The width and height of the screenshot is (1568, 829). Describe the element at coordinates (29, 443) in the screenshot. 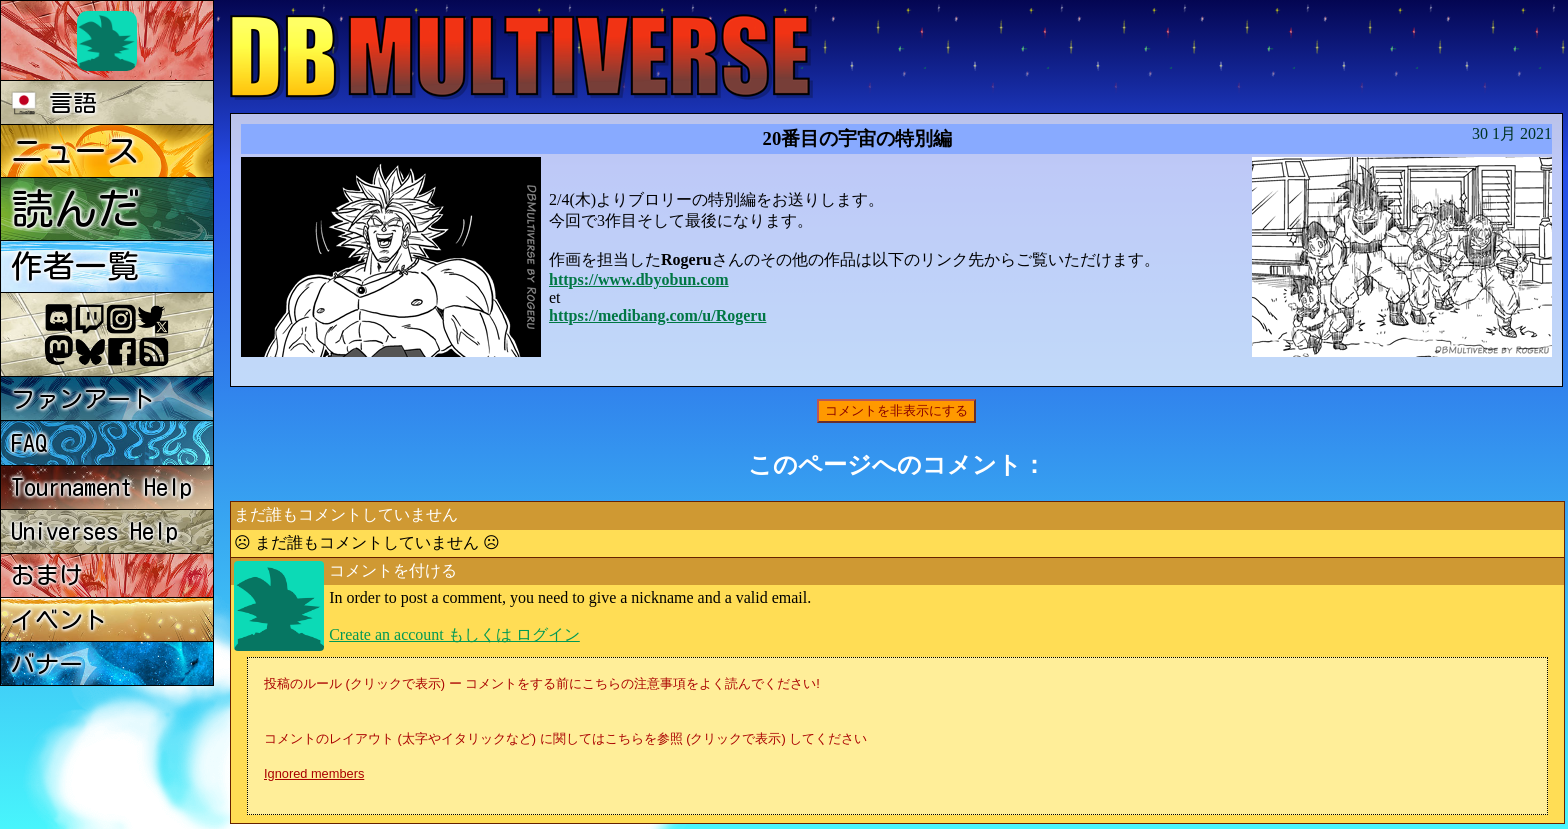

I see `FAQ` at that location.